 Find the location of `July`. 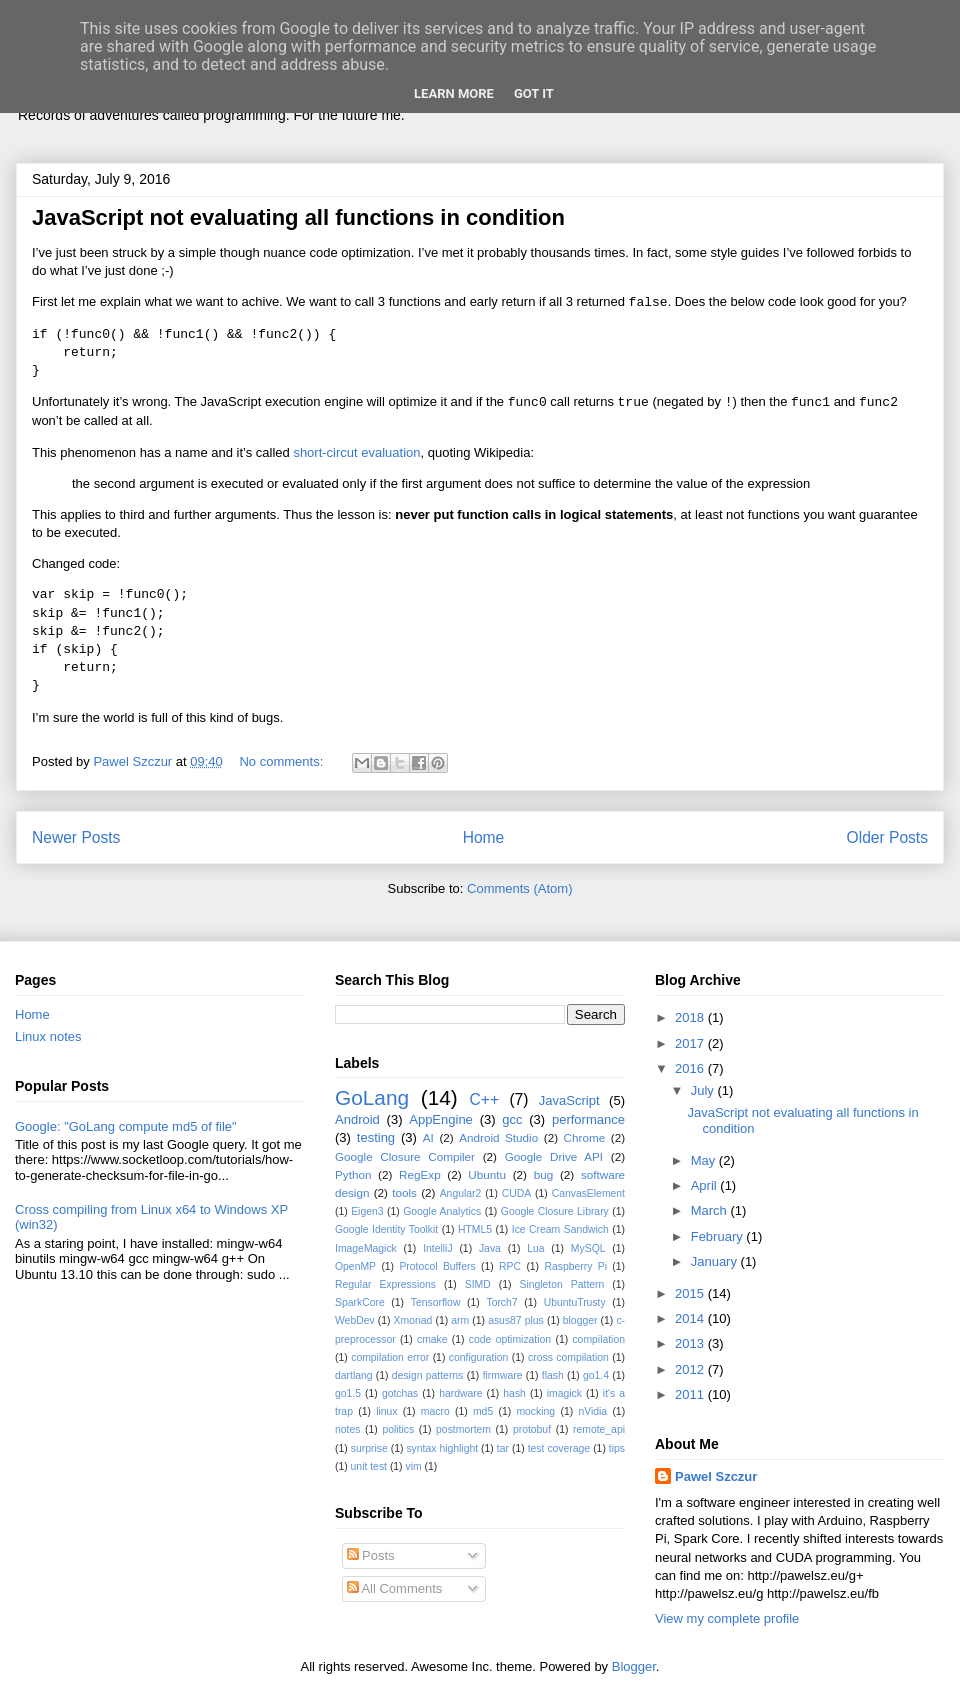

July is located at coordinates (704, 1090).